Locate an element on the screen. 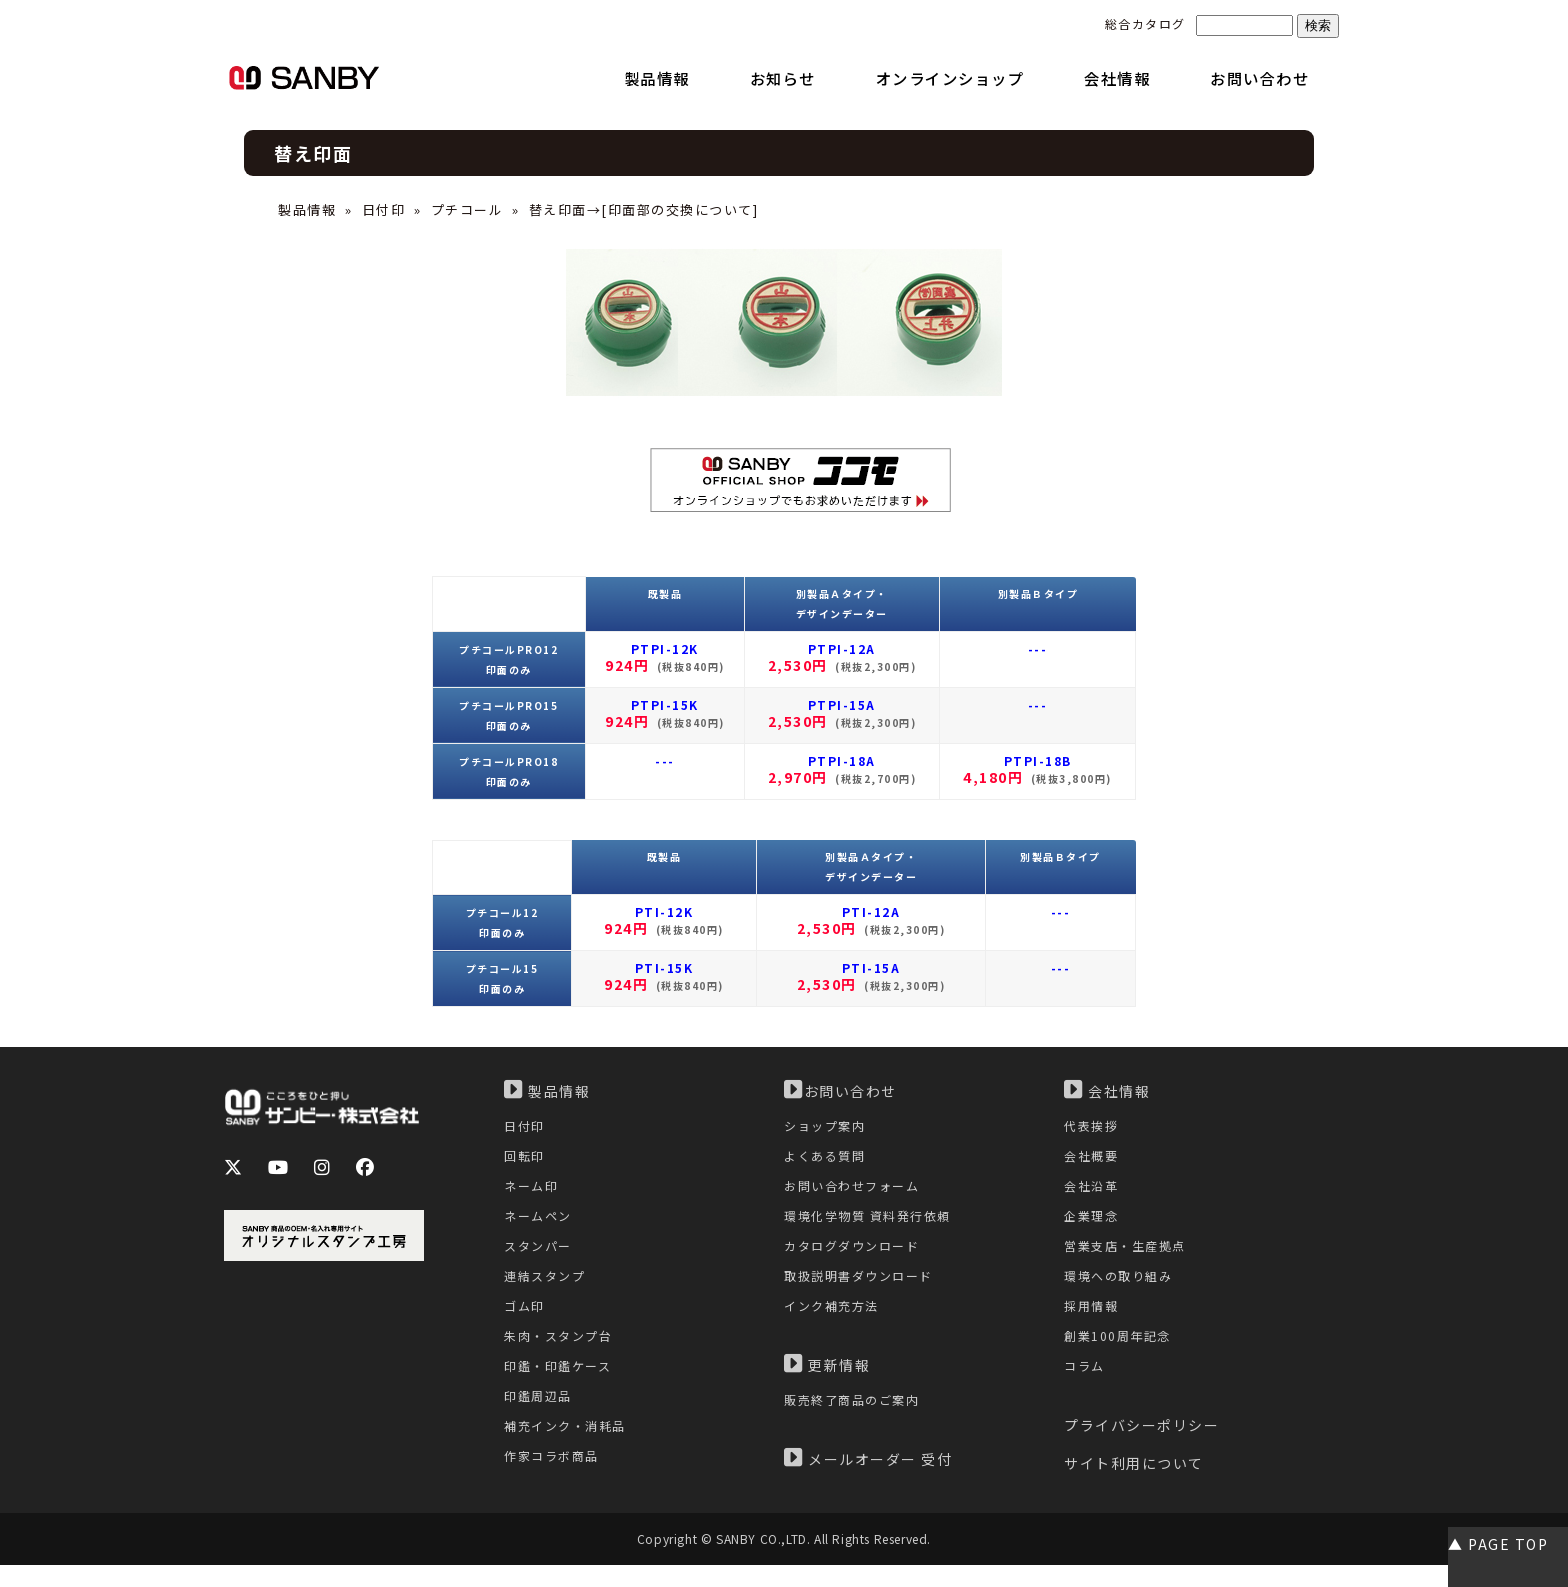 Image resolution: width=1568 pixels, height=1587 pixels. 企業理念 is located at coordinates (1093, 1224).